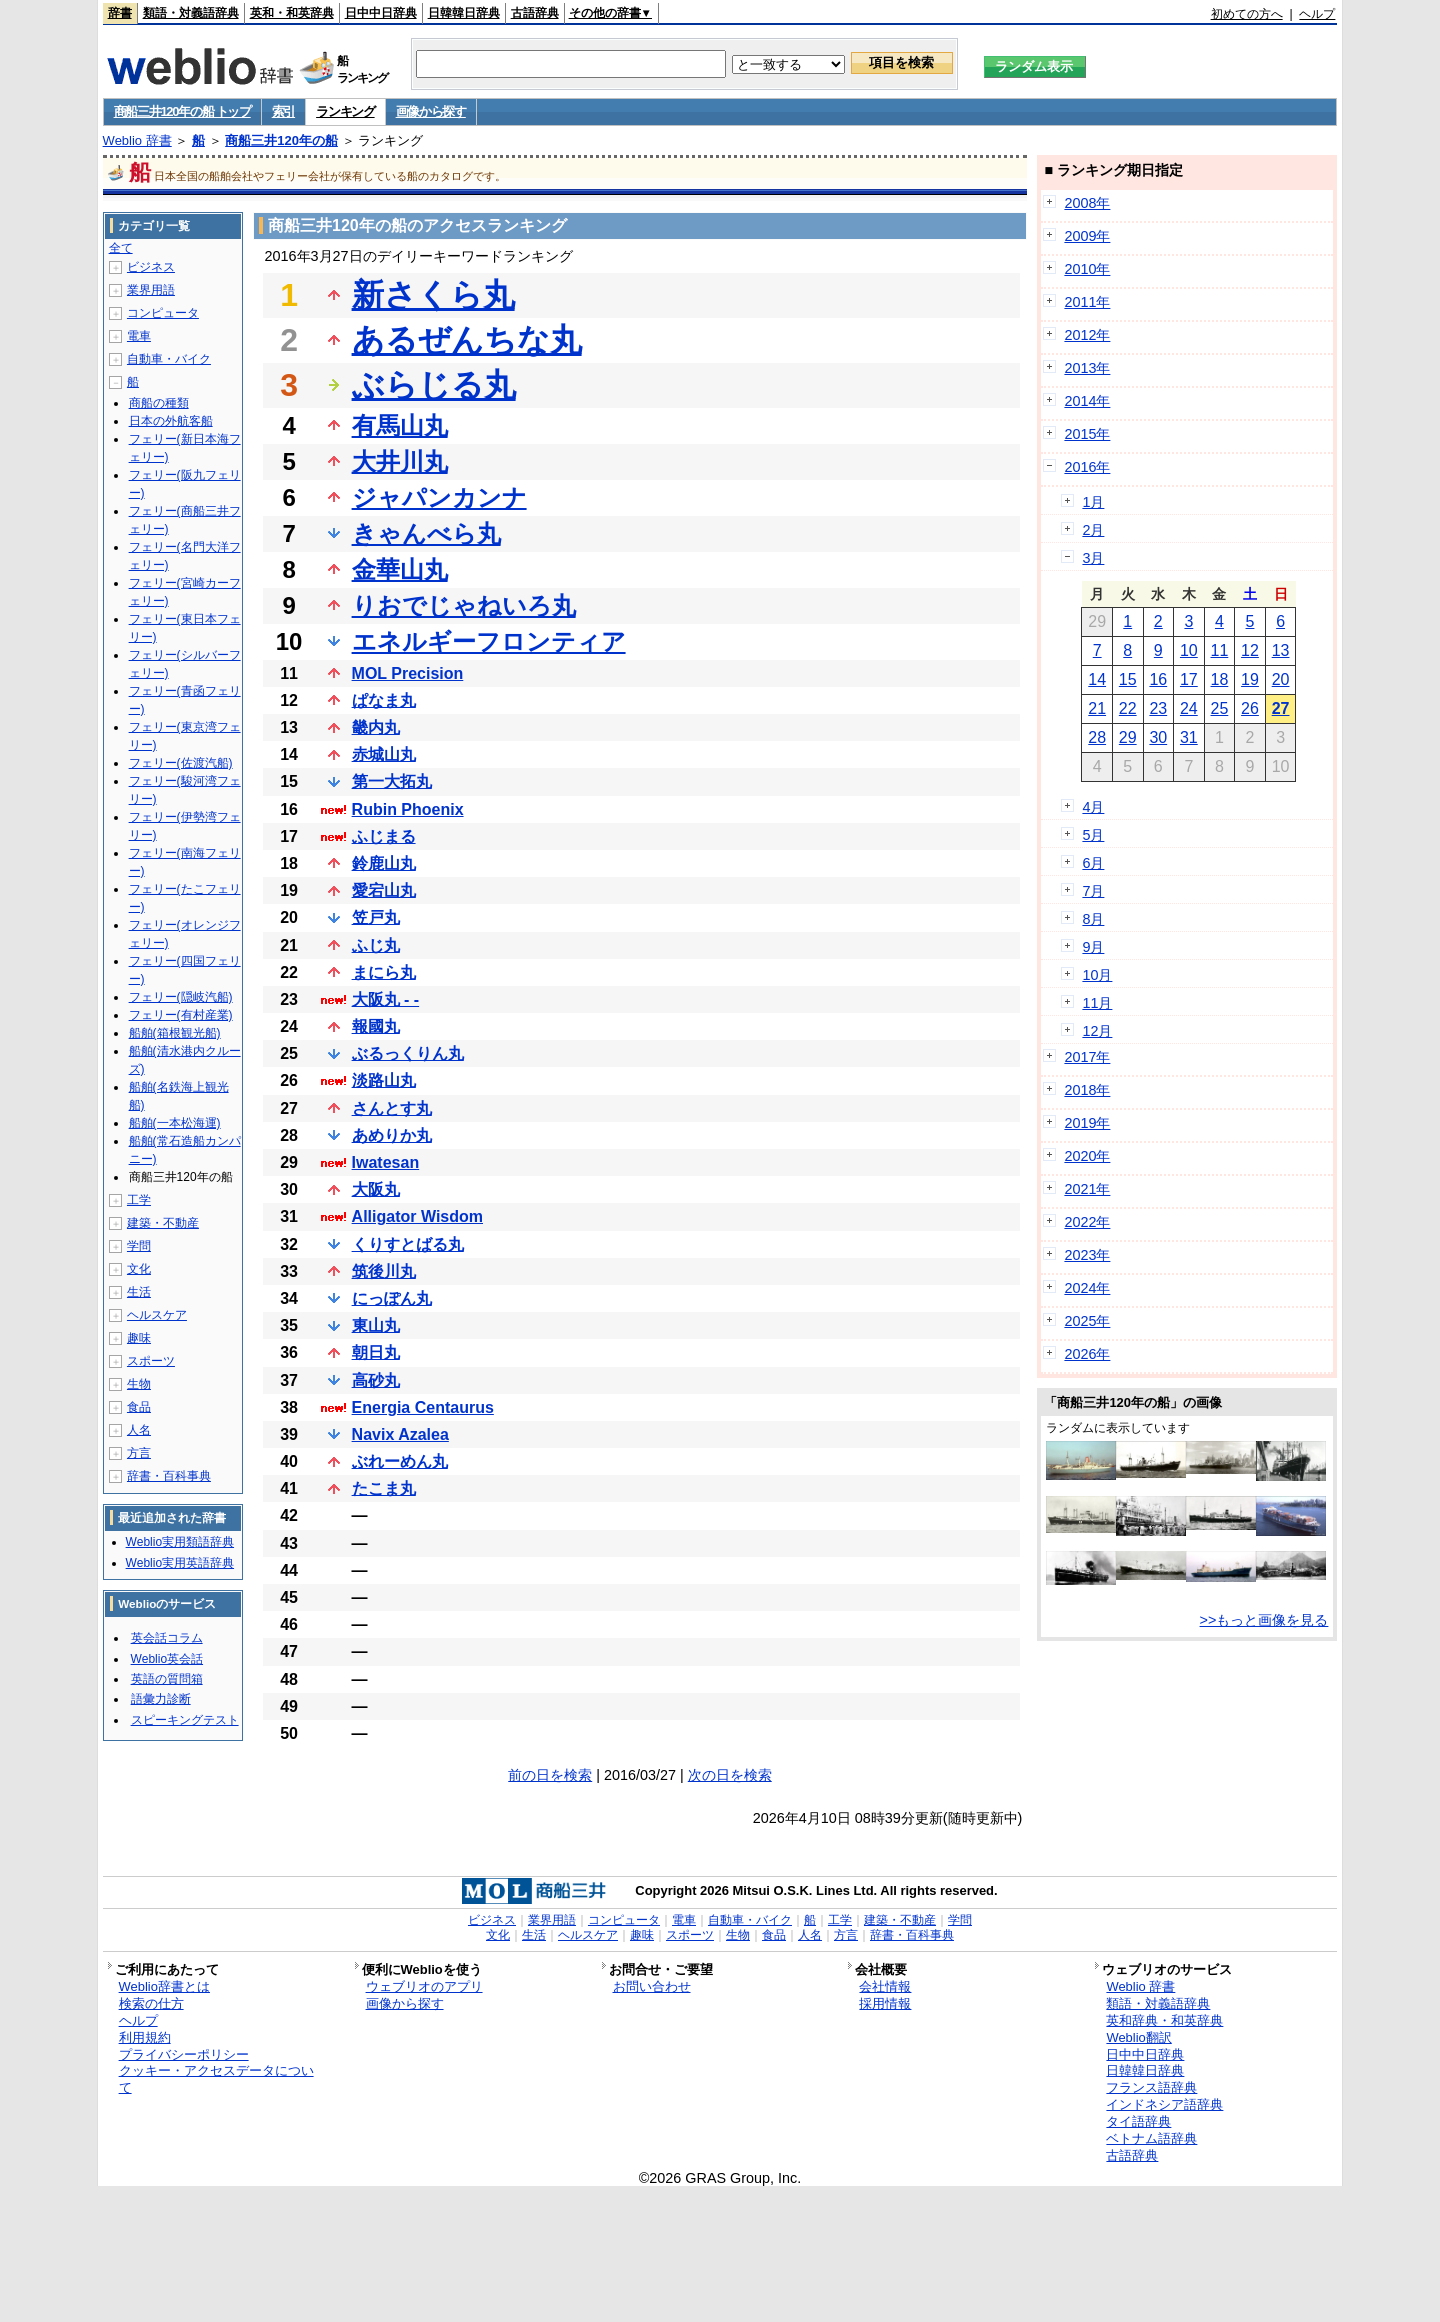  What do you see at coordinates (139, 1292) in the screenshot?
I see `生活` at bounding box center [139, 1292].